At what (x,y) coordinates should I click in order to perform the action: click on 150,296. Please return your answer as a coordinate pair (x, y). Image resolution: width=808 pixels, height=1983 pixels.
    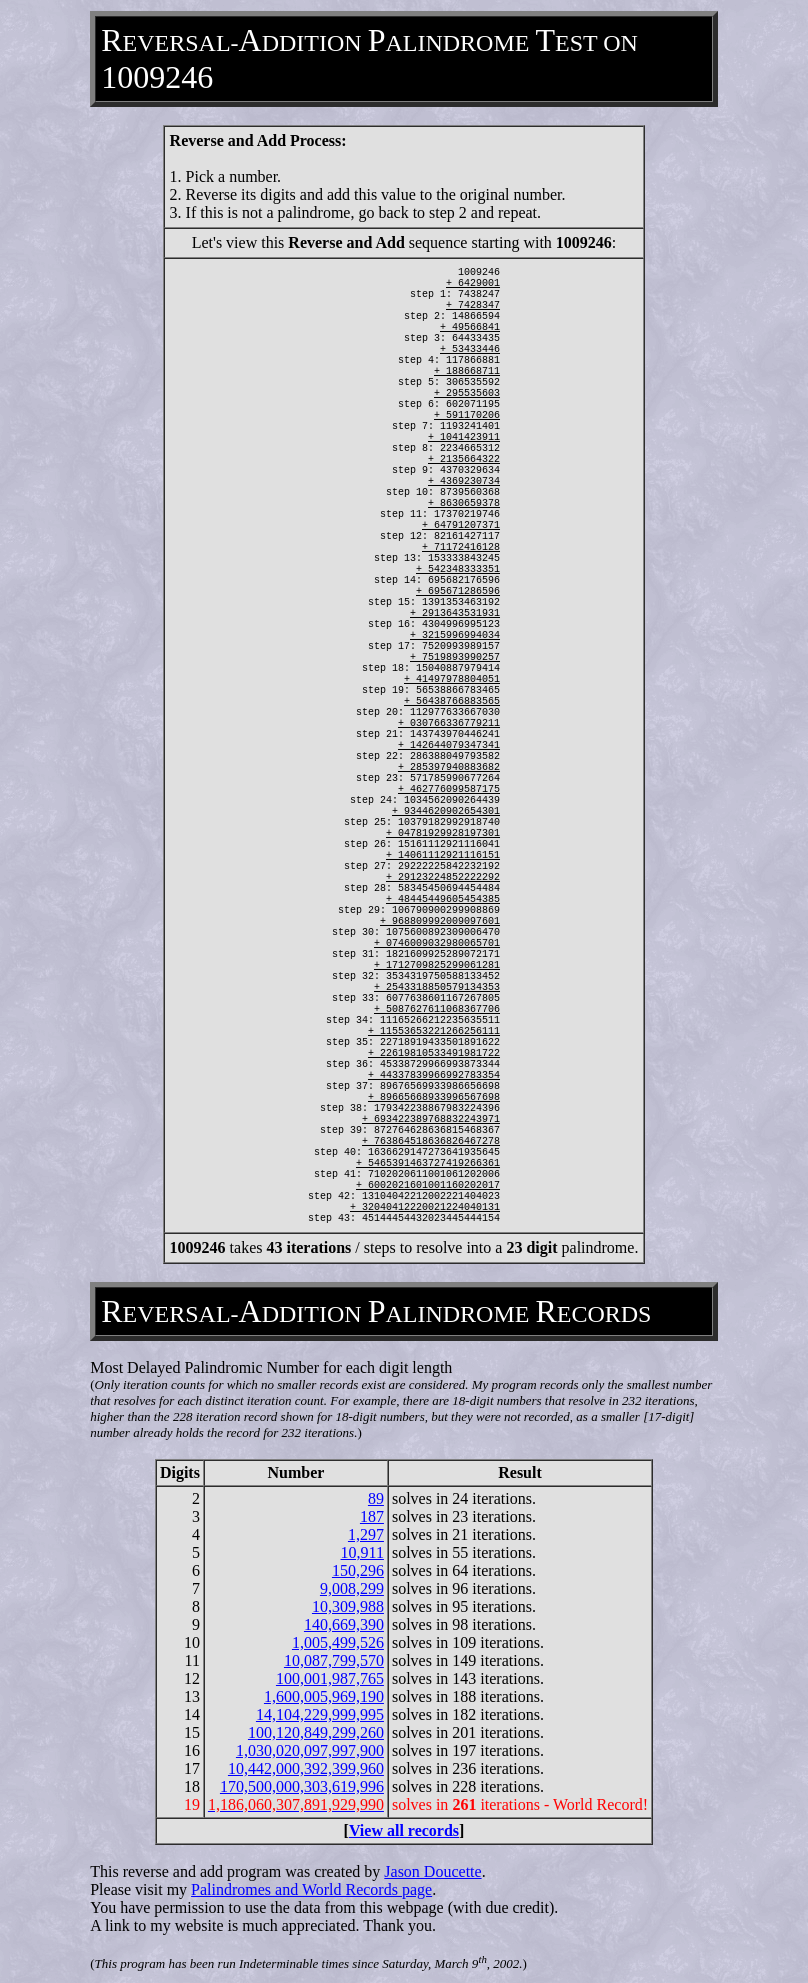
    Looking at the image, I should click on (358, 1570).